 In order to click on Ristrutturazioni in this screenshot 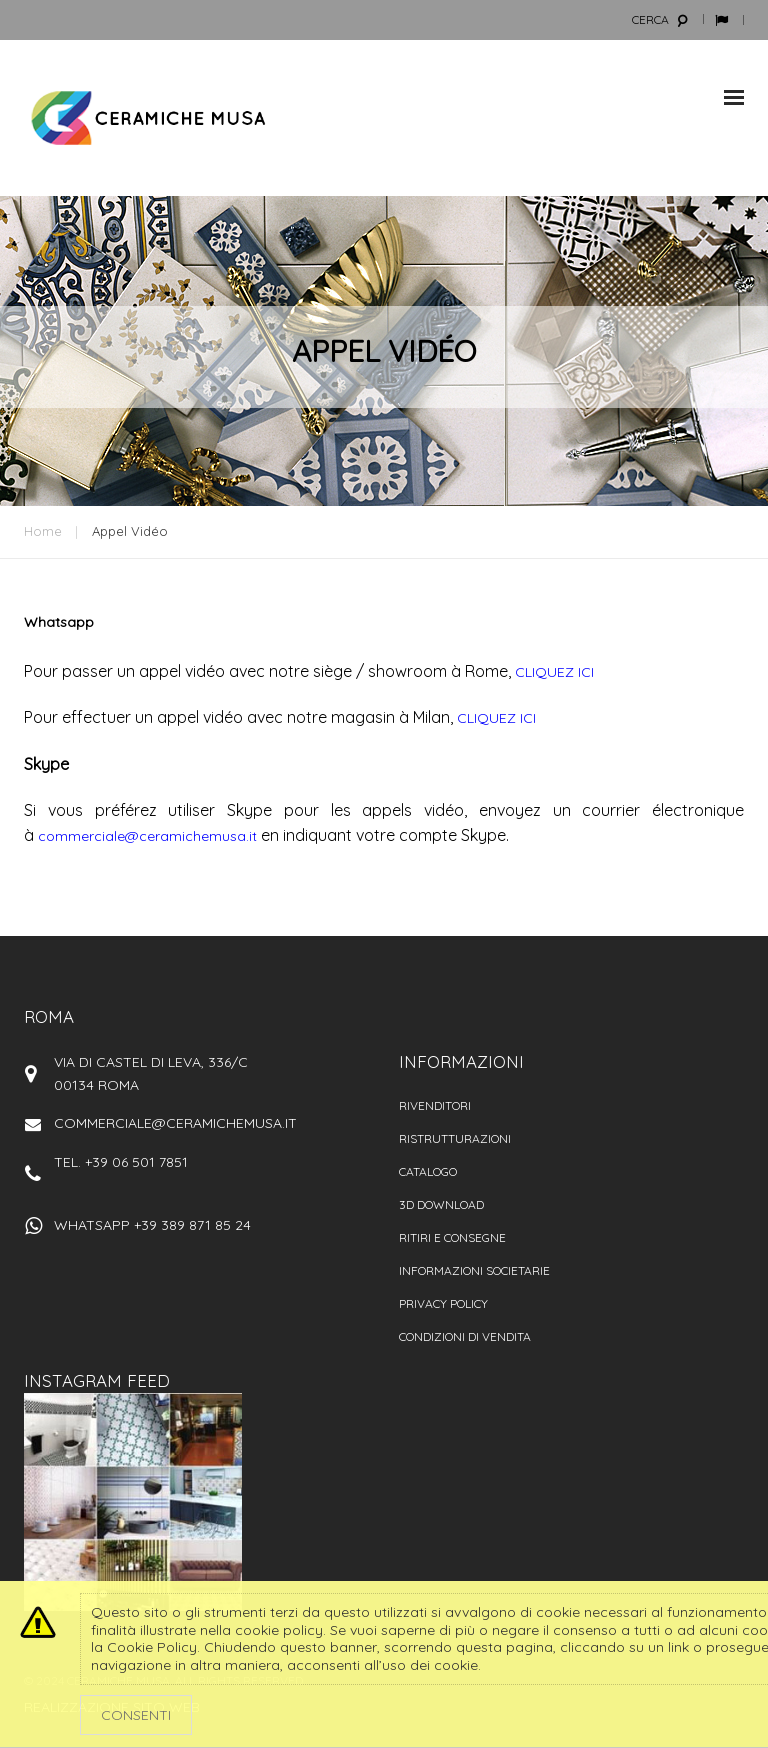, I will do `click(455, 1138)`.